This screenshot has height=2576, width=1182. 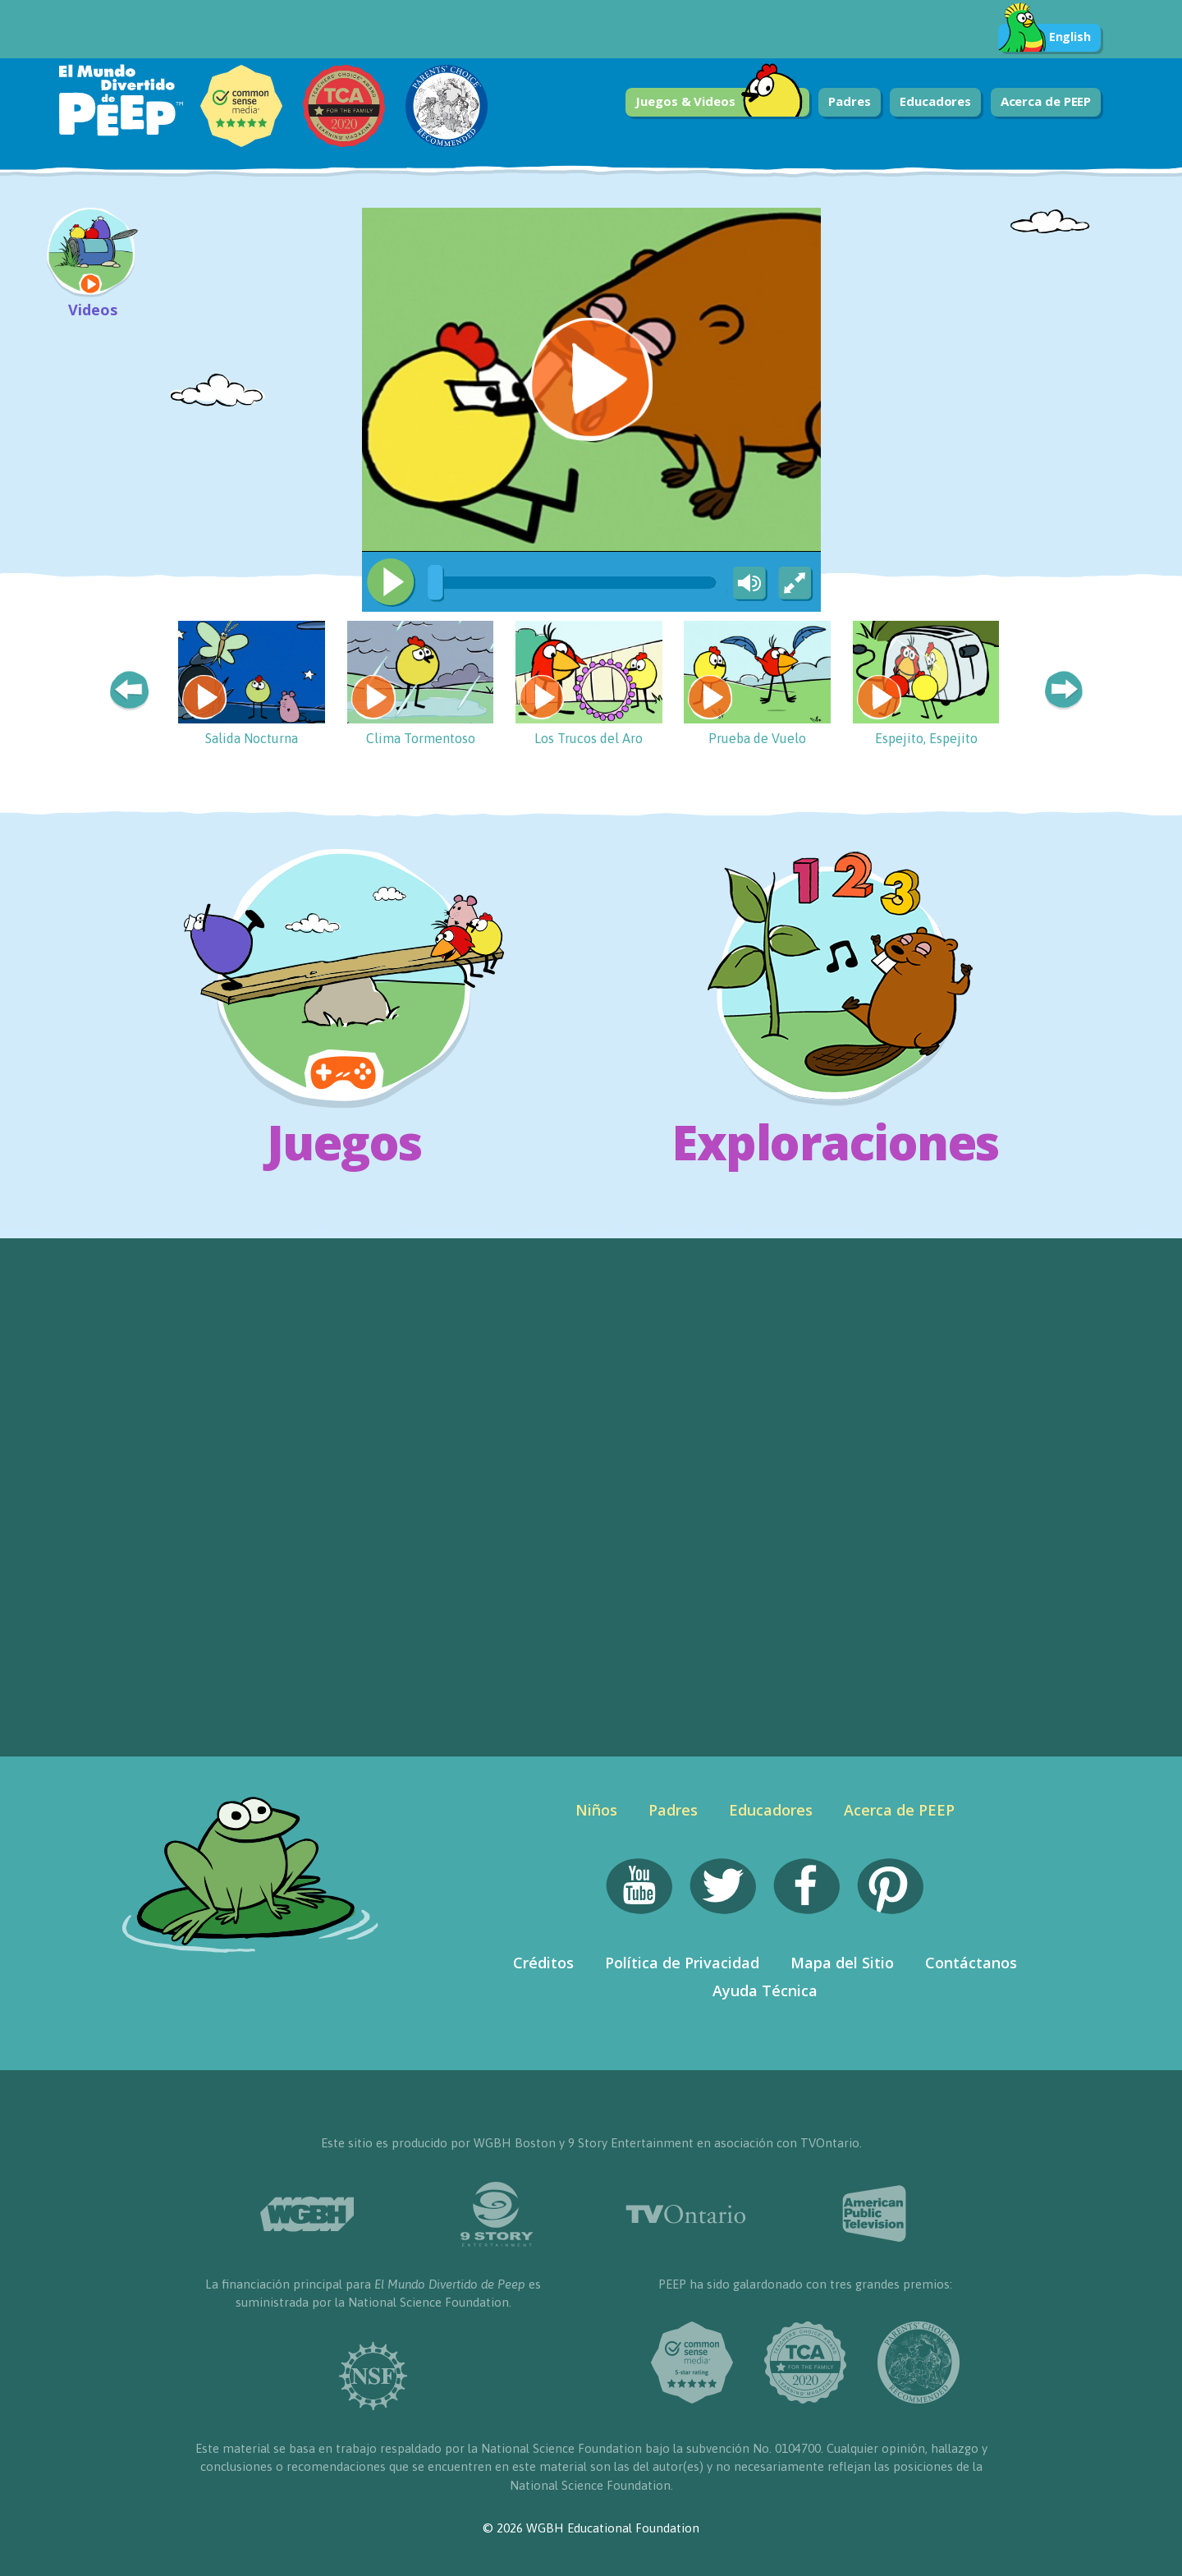 I want to click on English, so click(x=1044, y=38).